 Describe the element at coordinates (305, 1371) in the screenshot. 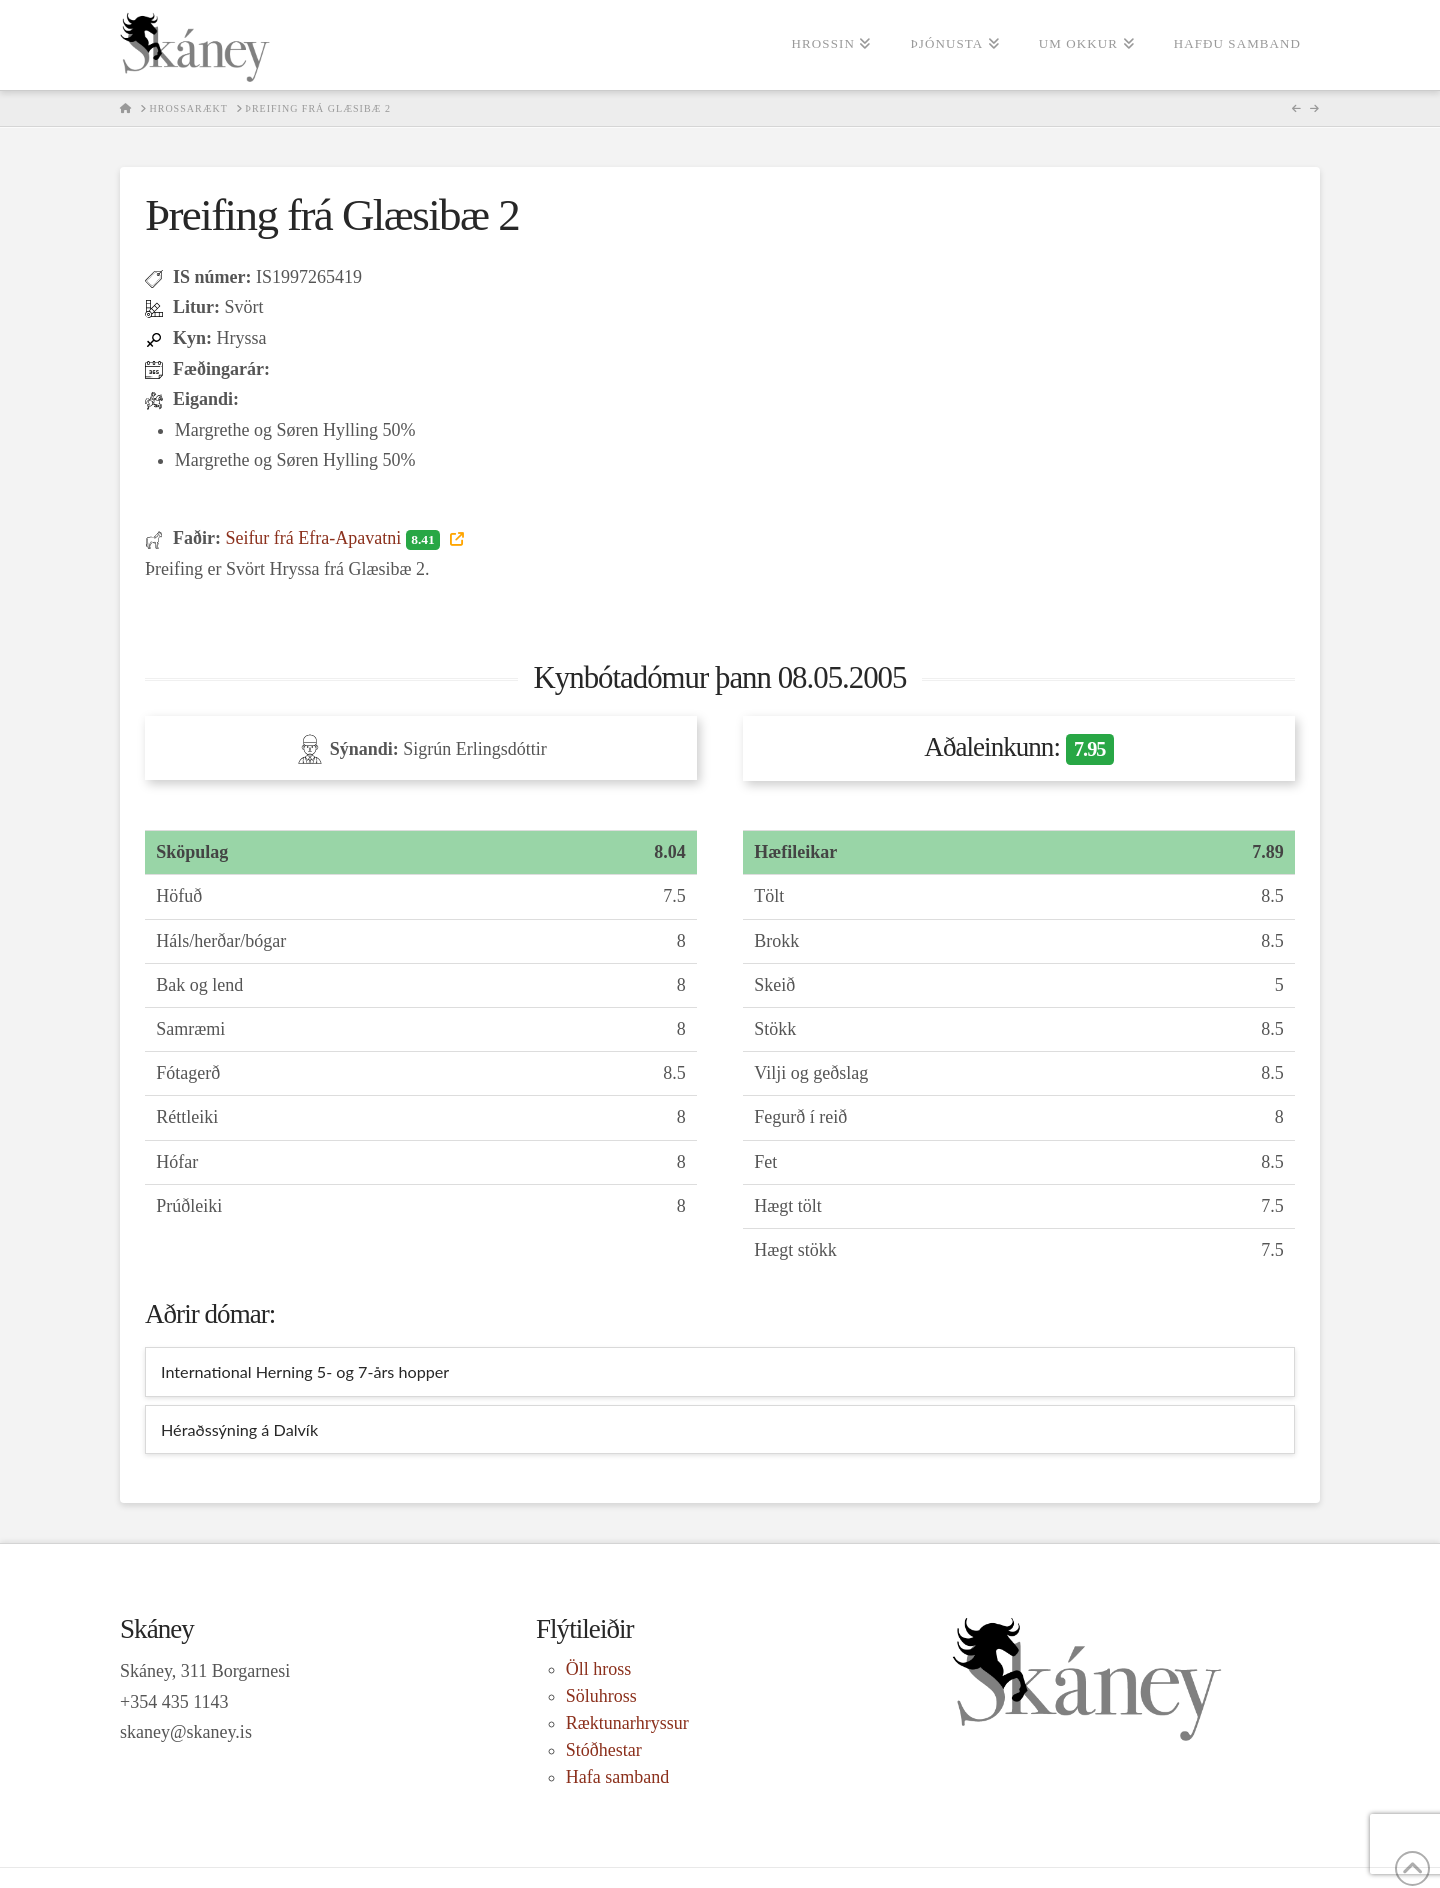

I see `International Herning 5- og 7-års hopper [tab]` at that location.